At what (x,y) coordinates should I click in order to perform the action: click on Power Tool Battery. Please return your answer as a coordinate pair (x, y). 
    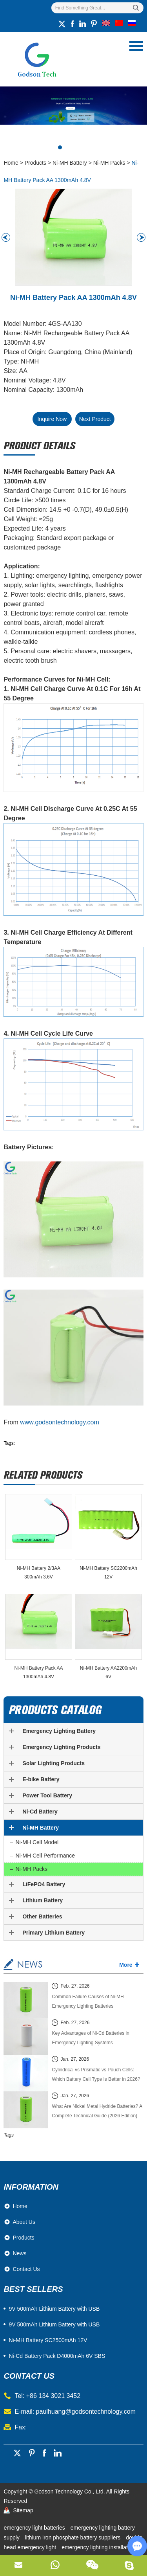
    Looking at the image, I should click on (47, 1795).